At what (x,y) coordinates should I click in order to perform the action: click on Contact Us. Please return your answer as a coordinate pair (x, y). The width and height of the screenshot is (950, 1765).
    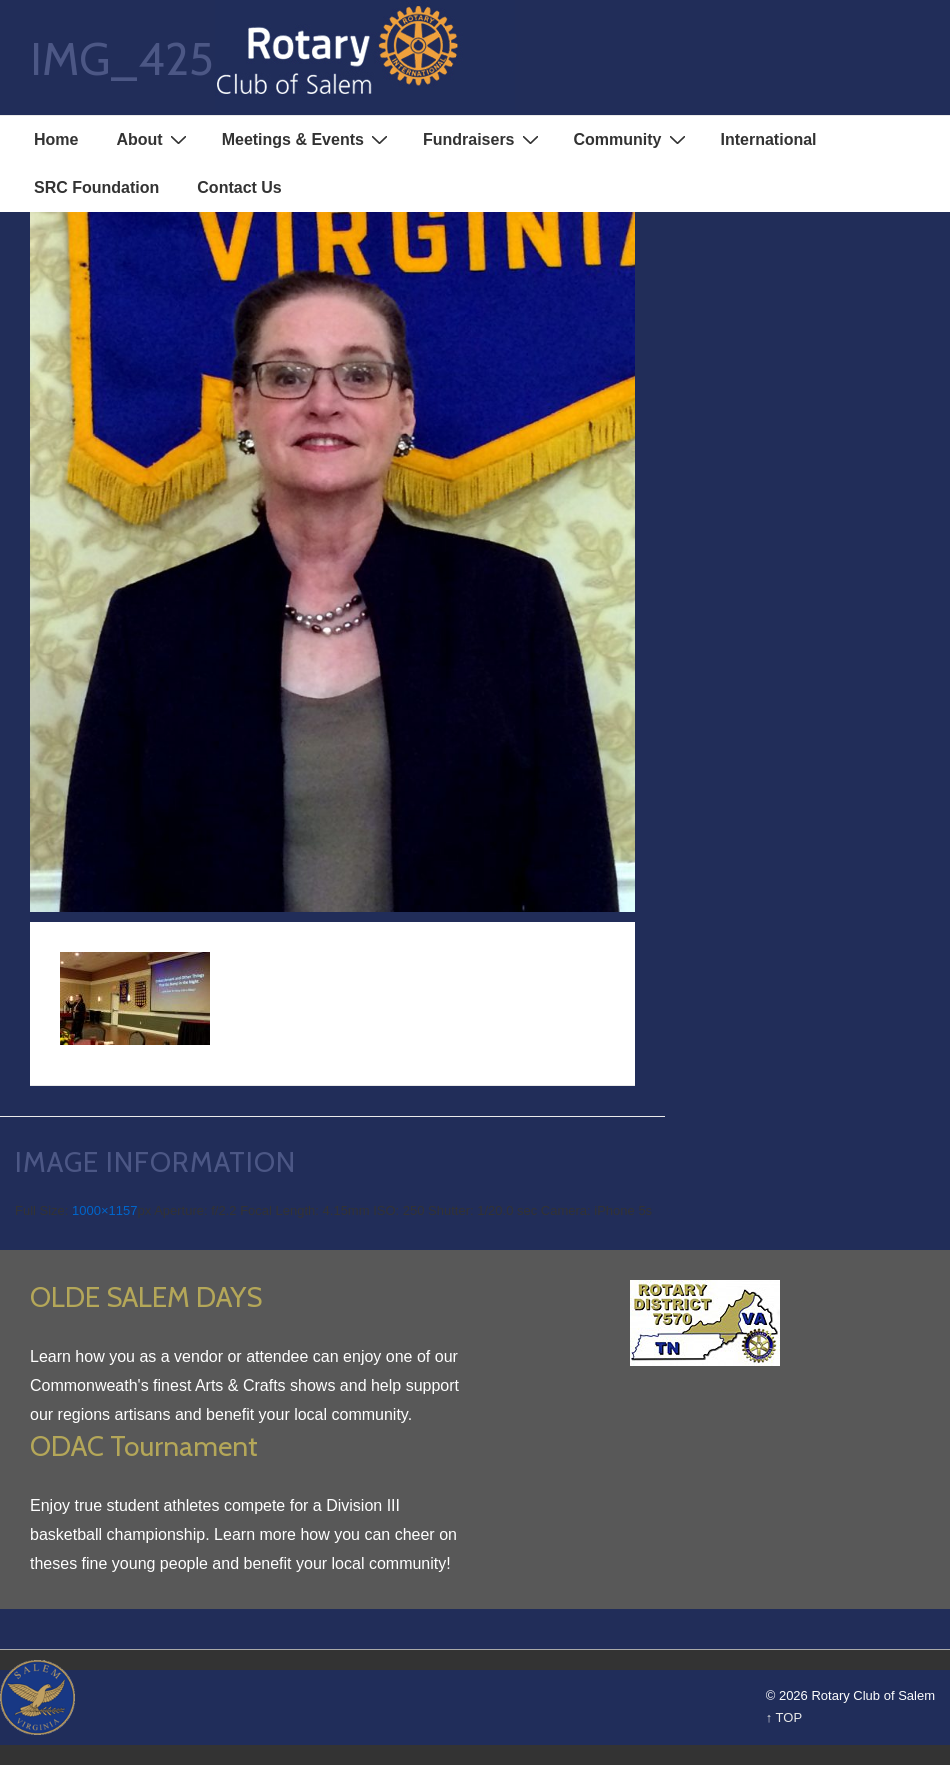
    Looking at the image, I should click on (239, 187).